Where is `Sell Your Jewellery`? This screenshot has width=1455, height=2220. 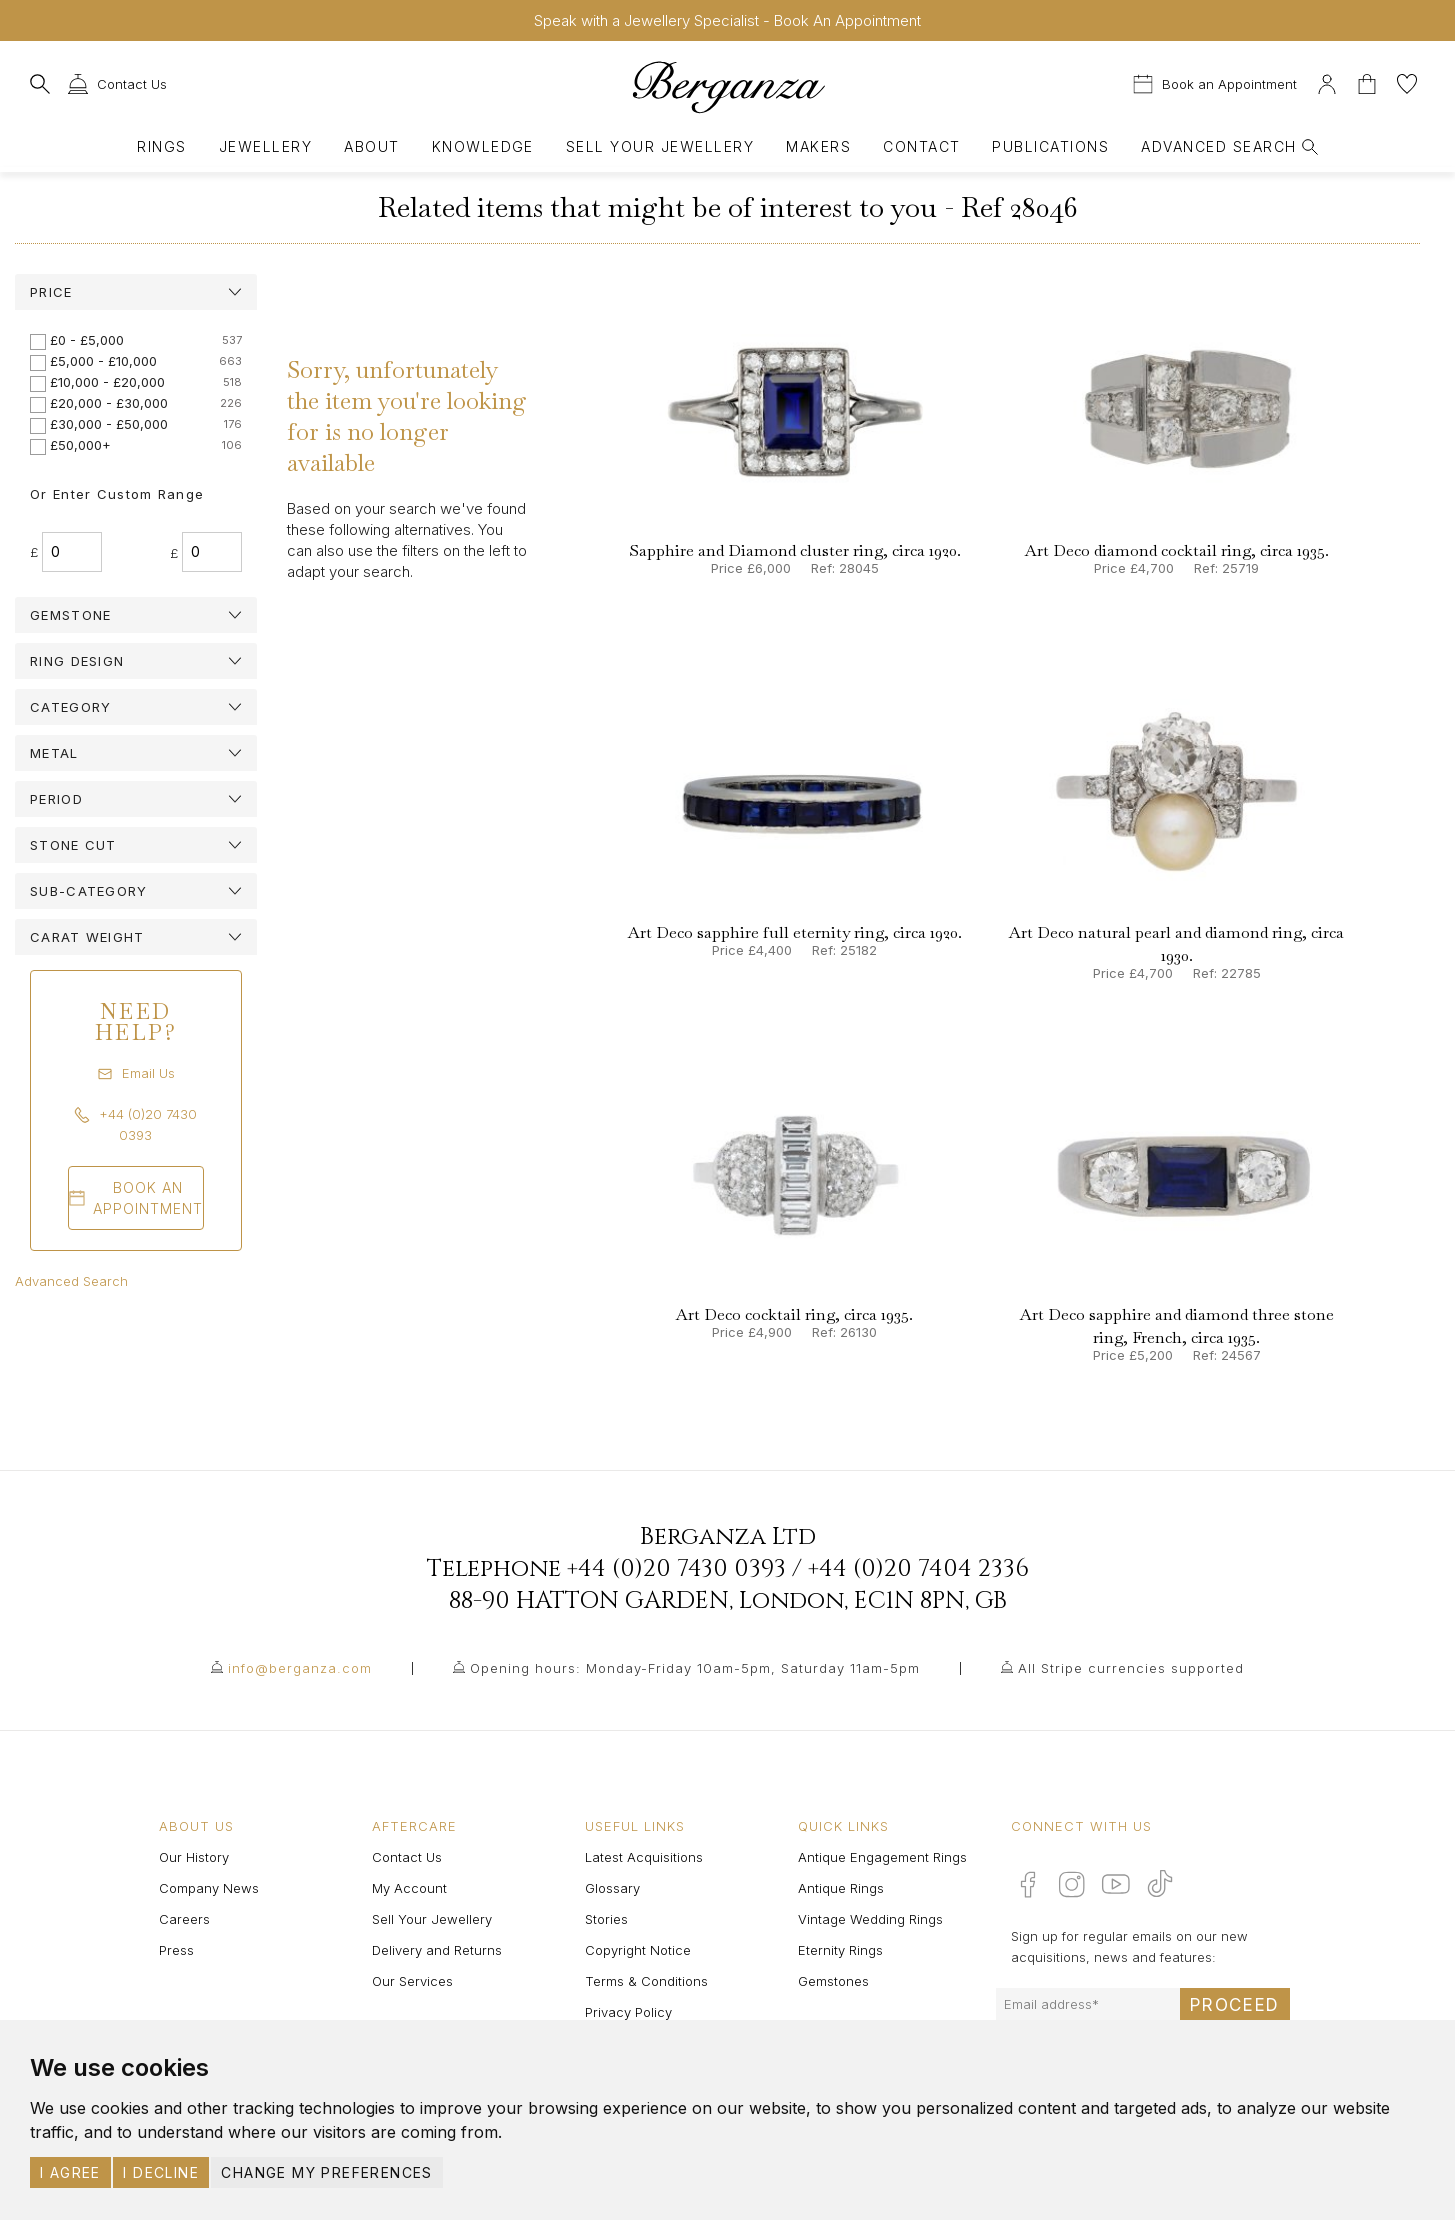
Sell Your Jewellery is located at coordinates (660, 146).